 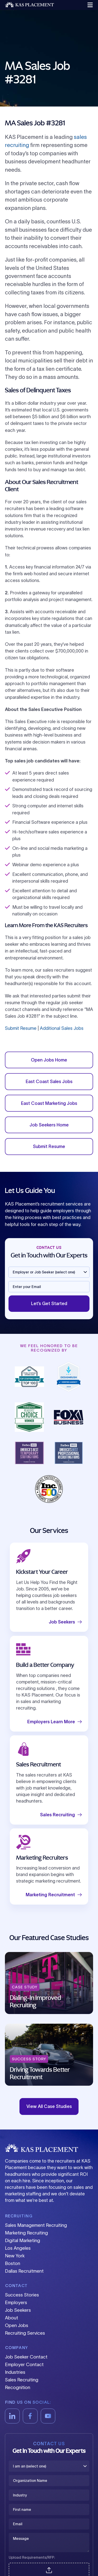 What do you see at coordinates (20, 1028) in the screenshot?
I see `Submit Resume` at bounding box center [20, 1028].